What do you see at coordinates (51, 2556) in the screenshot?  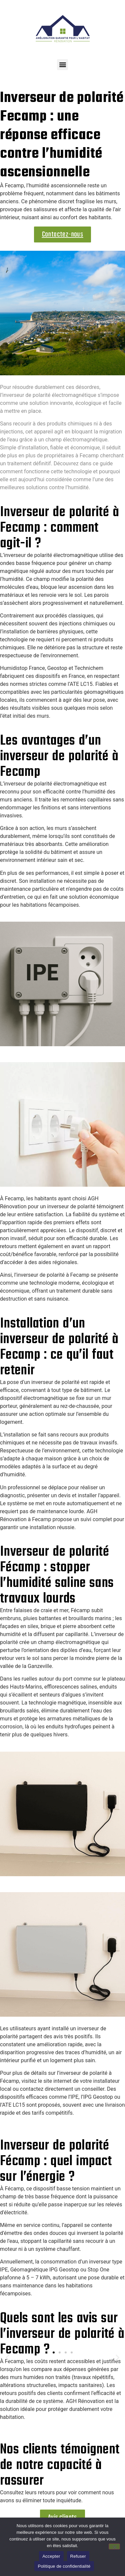 I see `Accepter` at bounding box center [51, 2556].